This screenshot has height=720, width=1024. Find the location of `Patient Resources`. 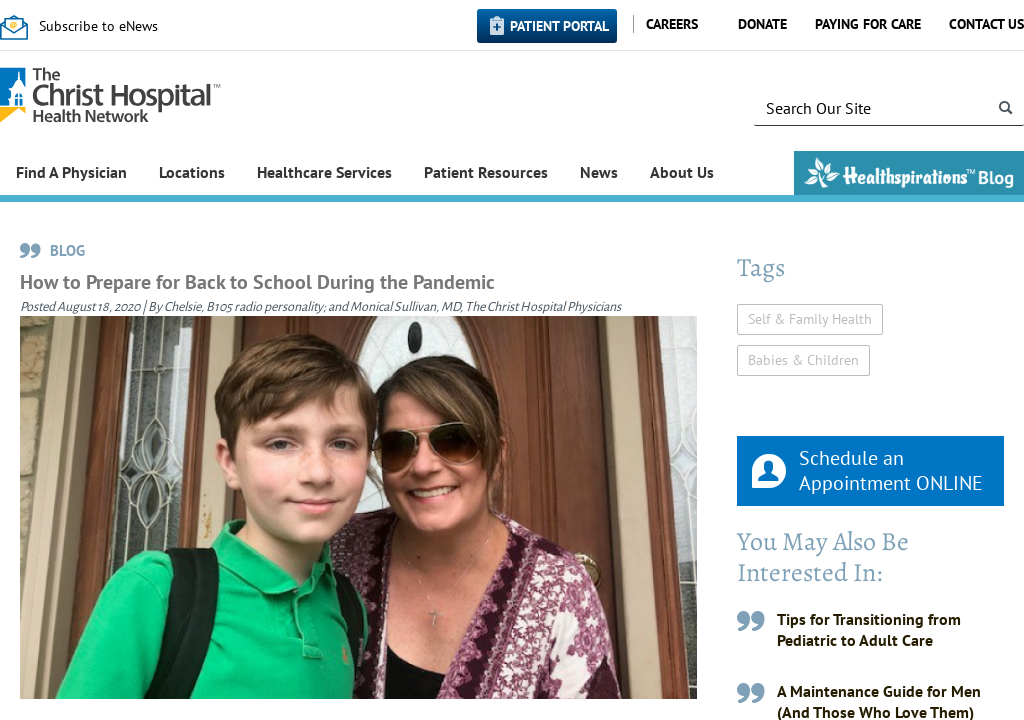

Patient Resources is located at coordinates (486, 172).